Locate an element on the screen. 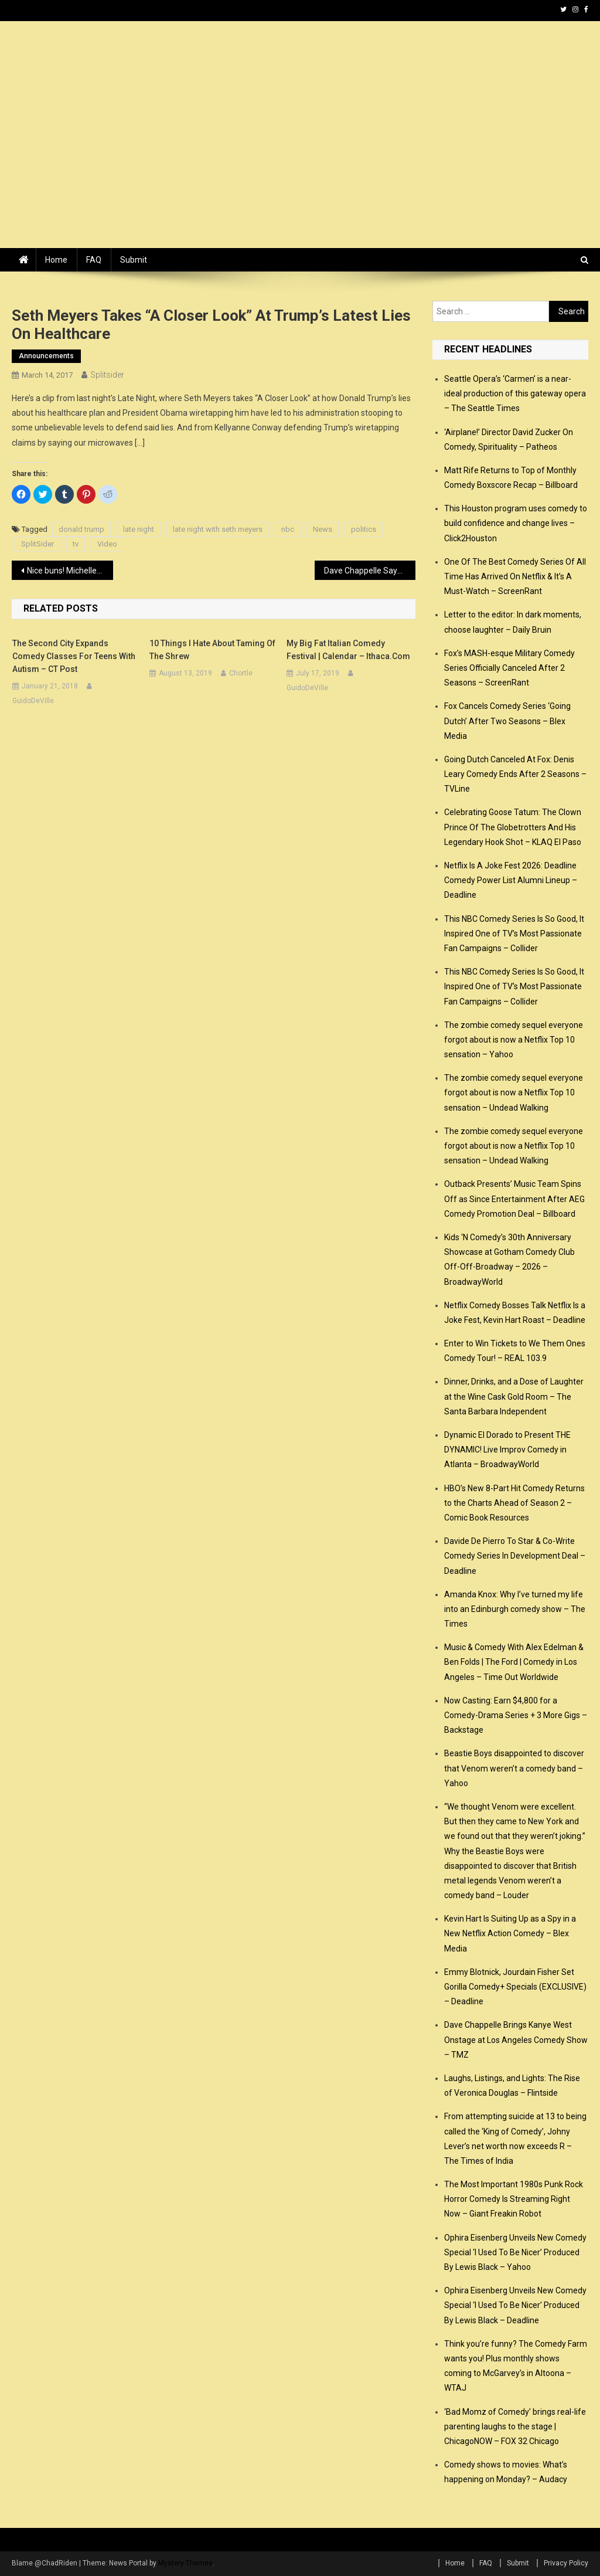  donald trump is located at coordinates (81, 529).